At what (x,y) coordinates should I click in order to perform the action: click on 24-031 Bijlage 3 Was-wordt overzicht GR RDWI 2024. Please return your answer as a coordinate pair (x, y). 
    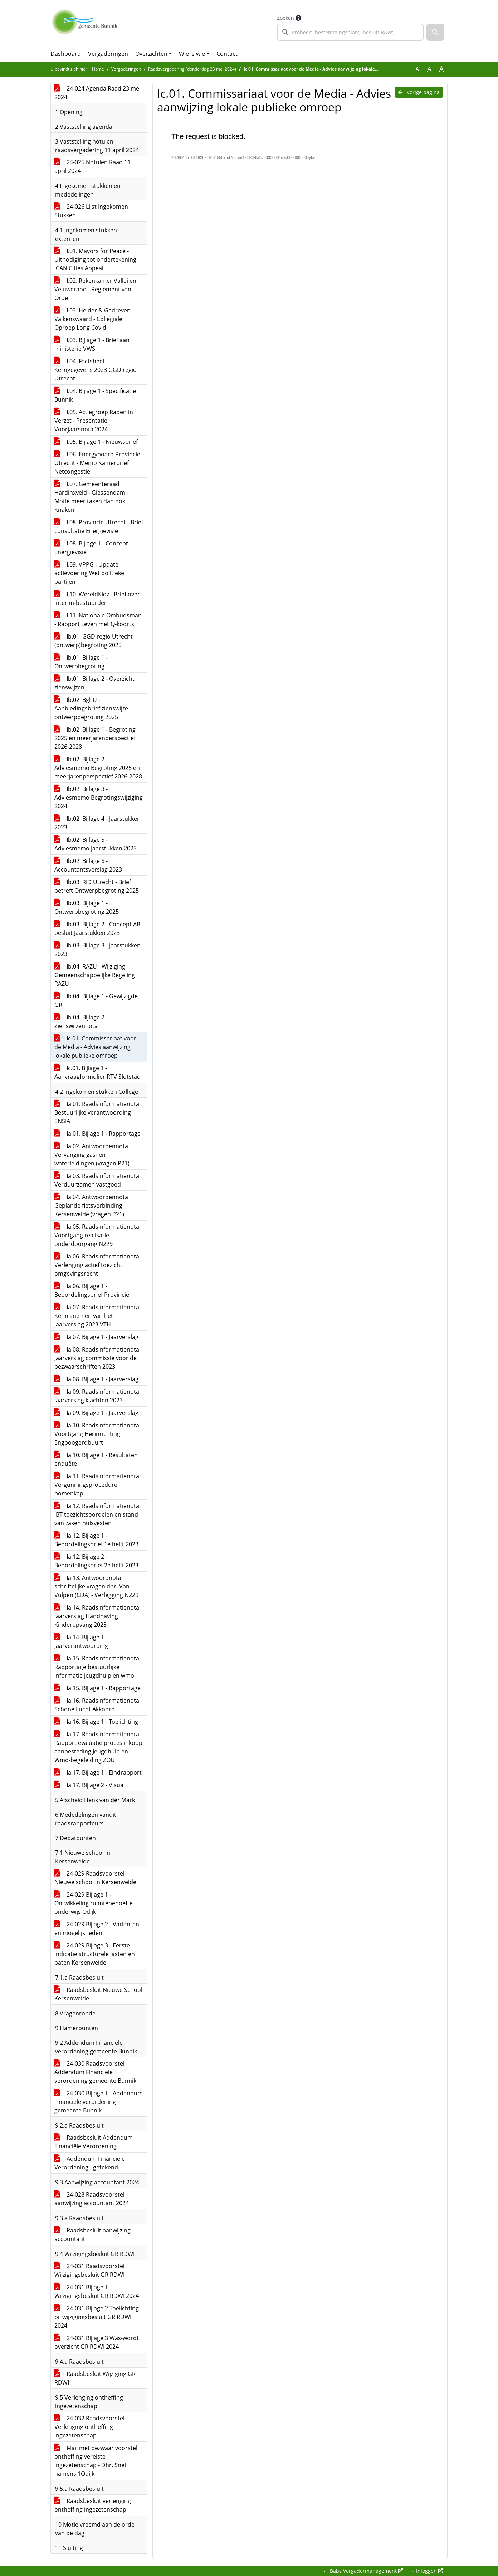
    Looking at the image, I should click on (96, 2342).